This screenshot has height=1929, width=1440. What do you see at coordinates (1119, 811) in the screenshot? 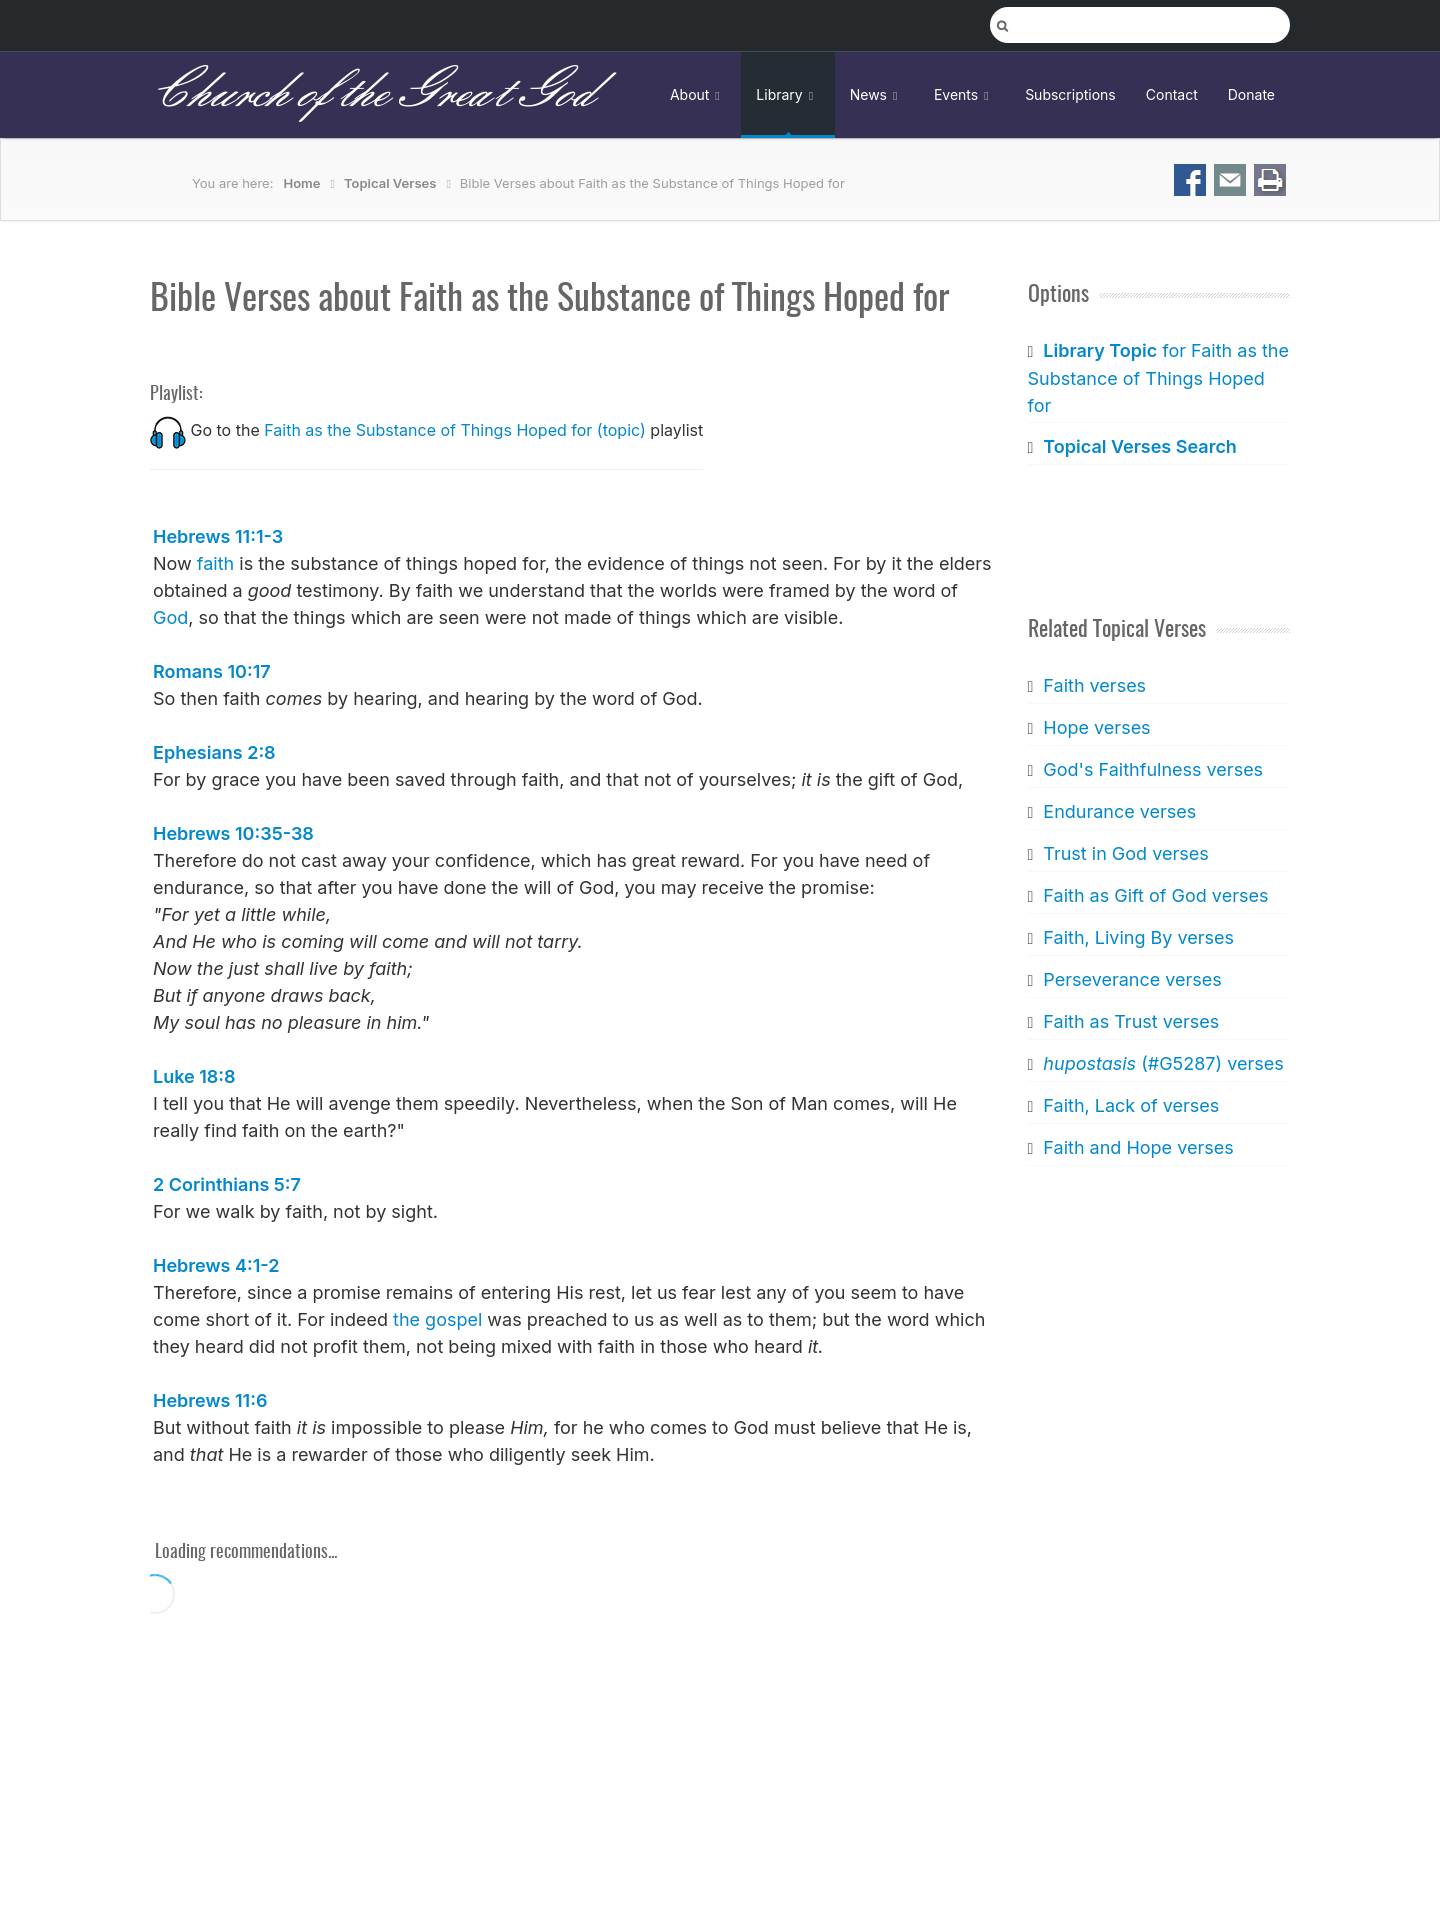
I see `Endurance verses` at bounding box center [1119, 811].